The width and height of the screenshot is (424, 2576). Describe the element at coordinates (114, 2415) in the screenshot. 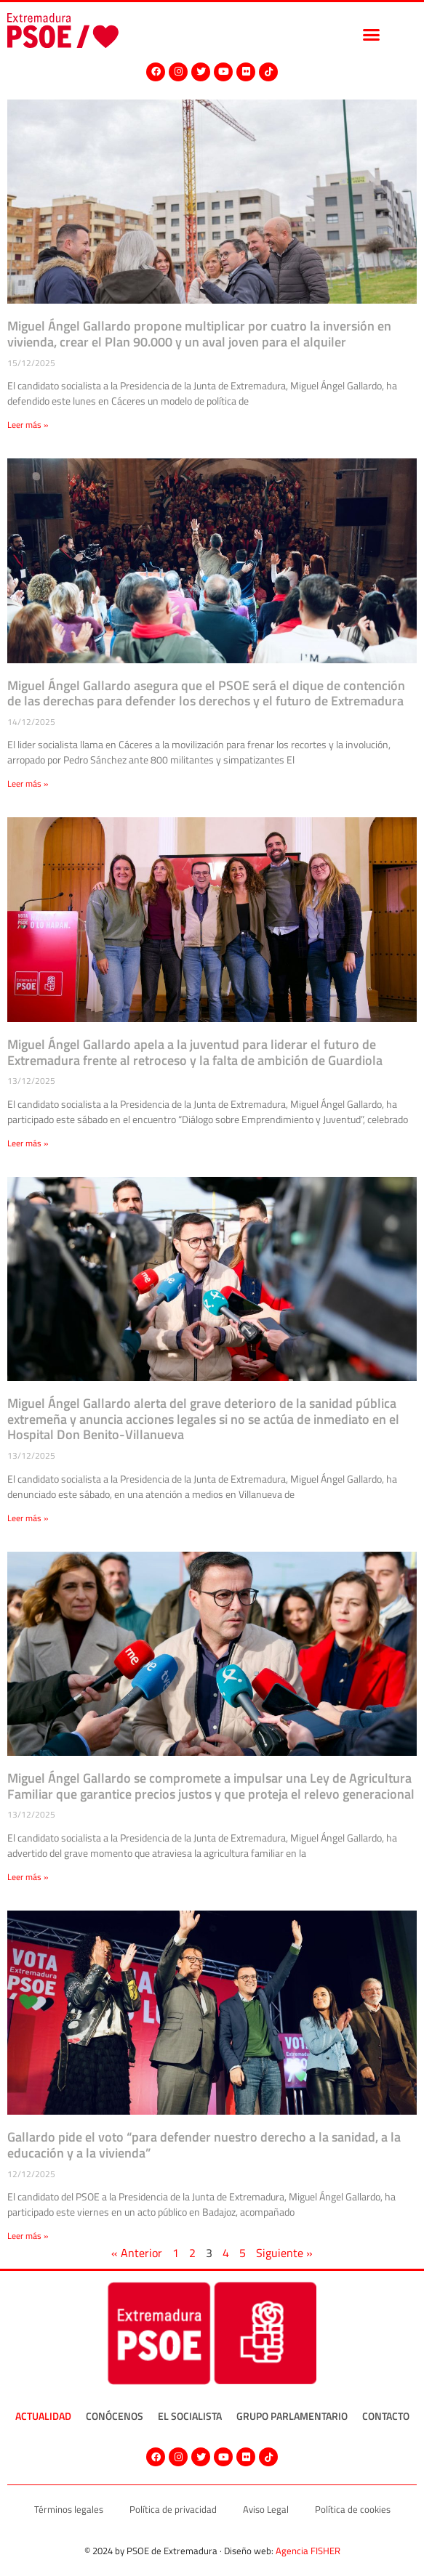

I see `Conócenos` at that location.